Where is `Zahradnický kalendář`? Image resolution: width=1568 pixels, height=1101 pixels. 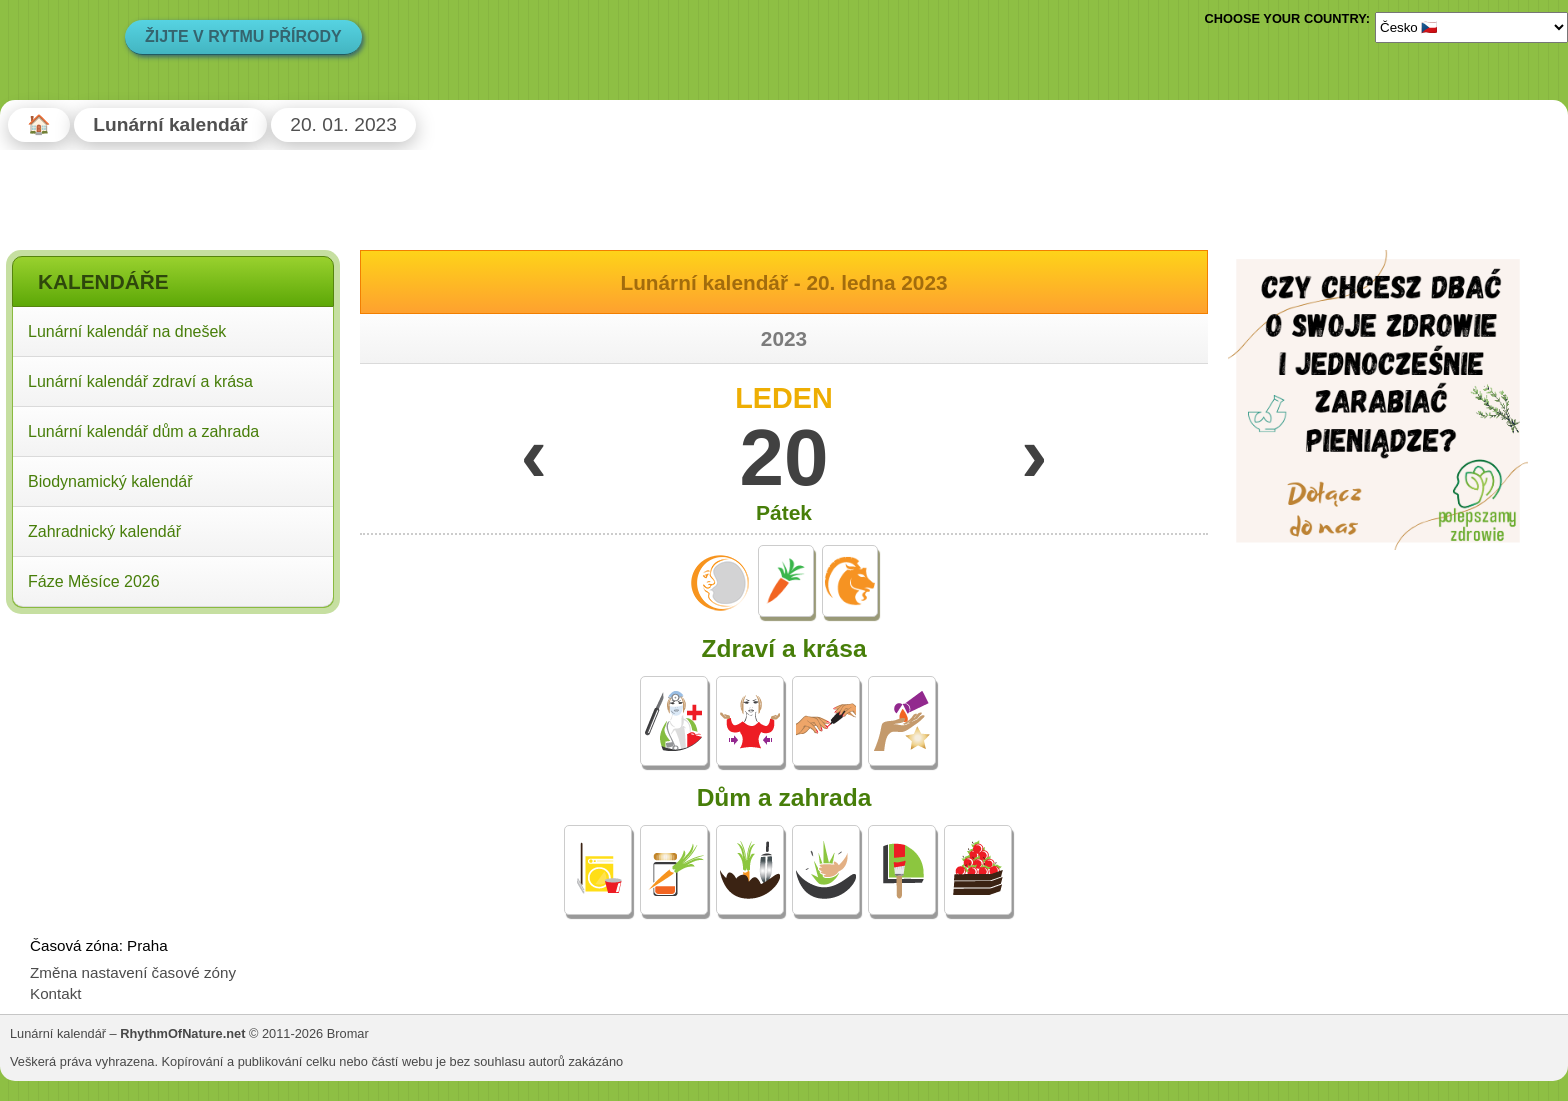 Zahradnický kalendář is located at coordinates (104, 531).